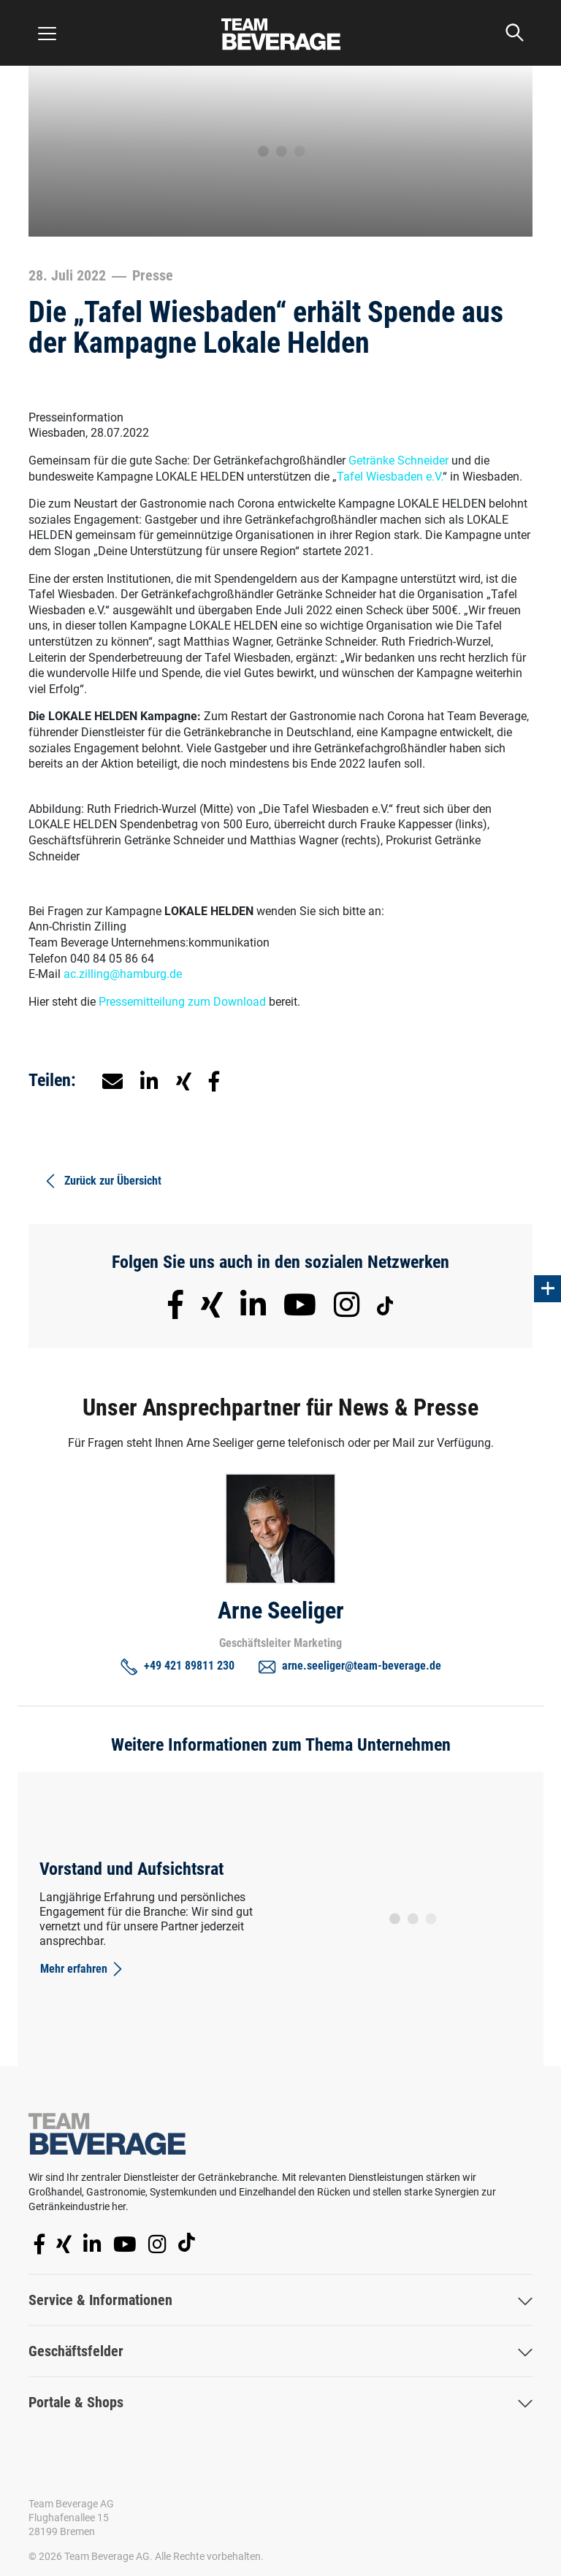  I want to click on Zurück zur Übersicht, so click(102, 1181).